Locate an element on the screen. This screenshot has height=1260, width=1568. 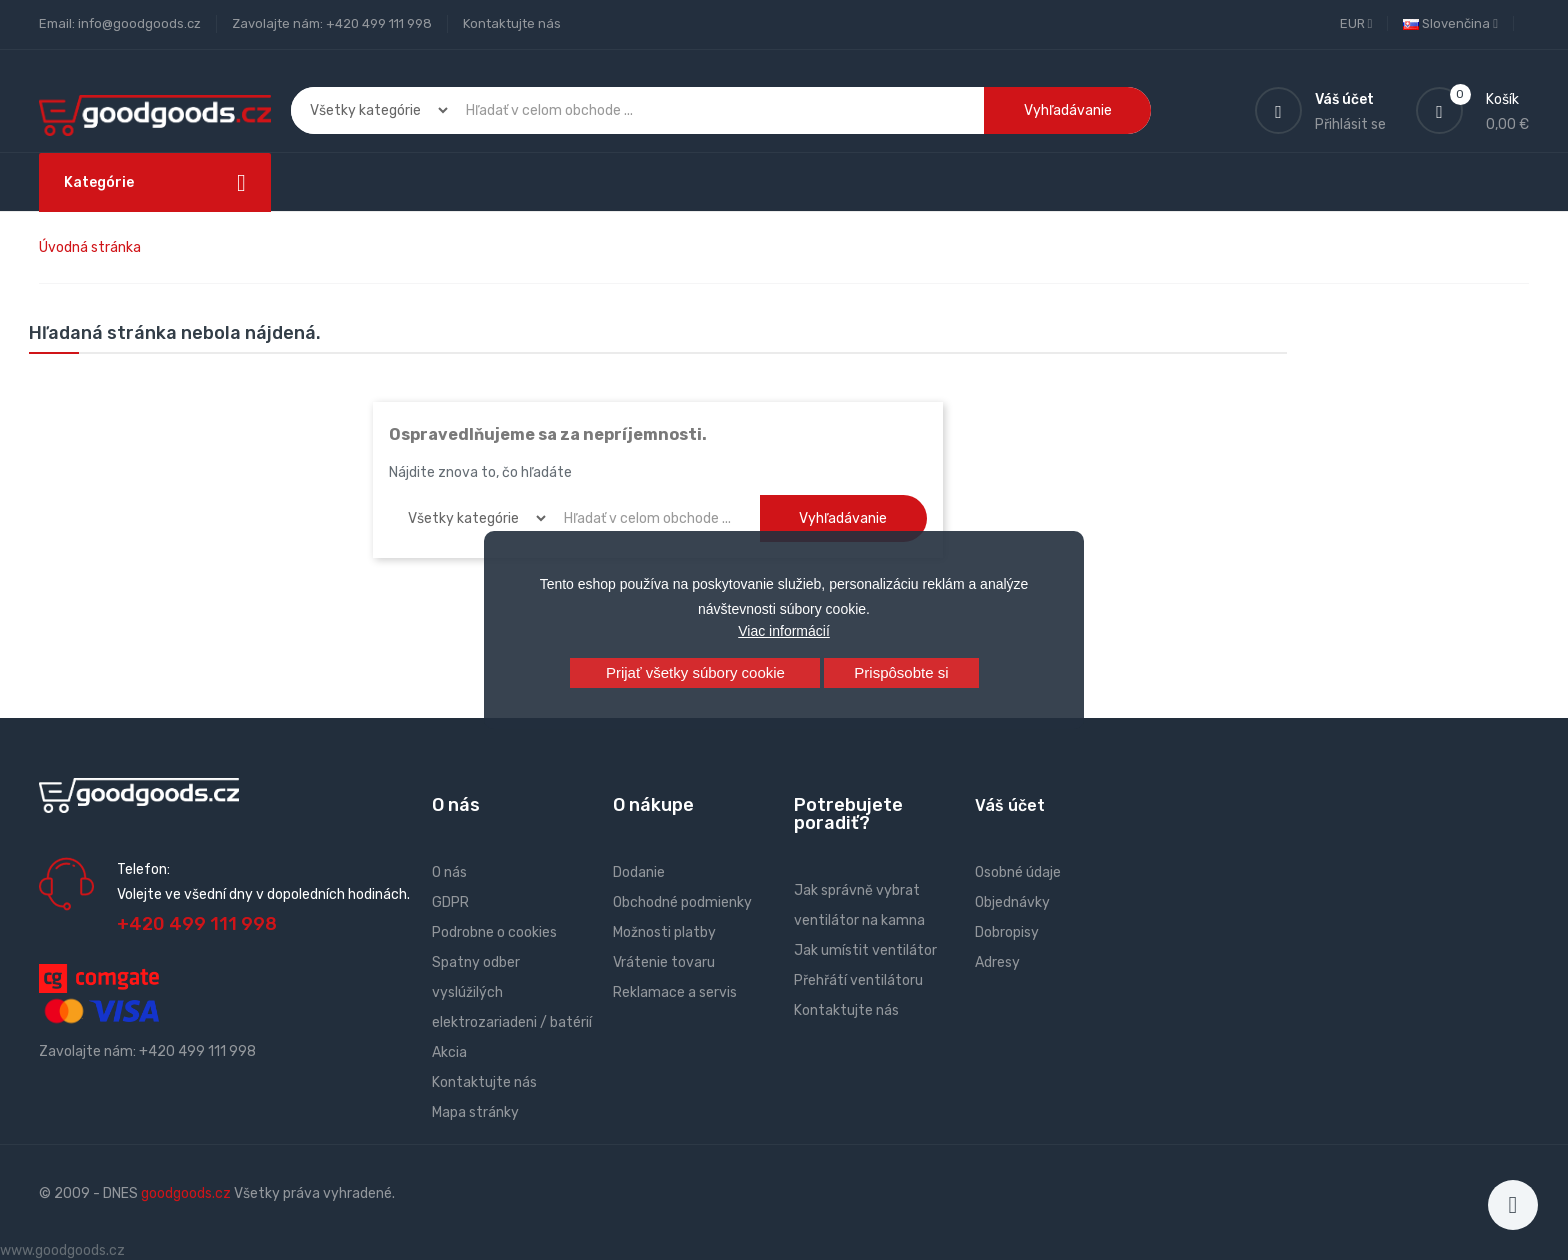
O nás is located at coordinates (449, 872).